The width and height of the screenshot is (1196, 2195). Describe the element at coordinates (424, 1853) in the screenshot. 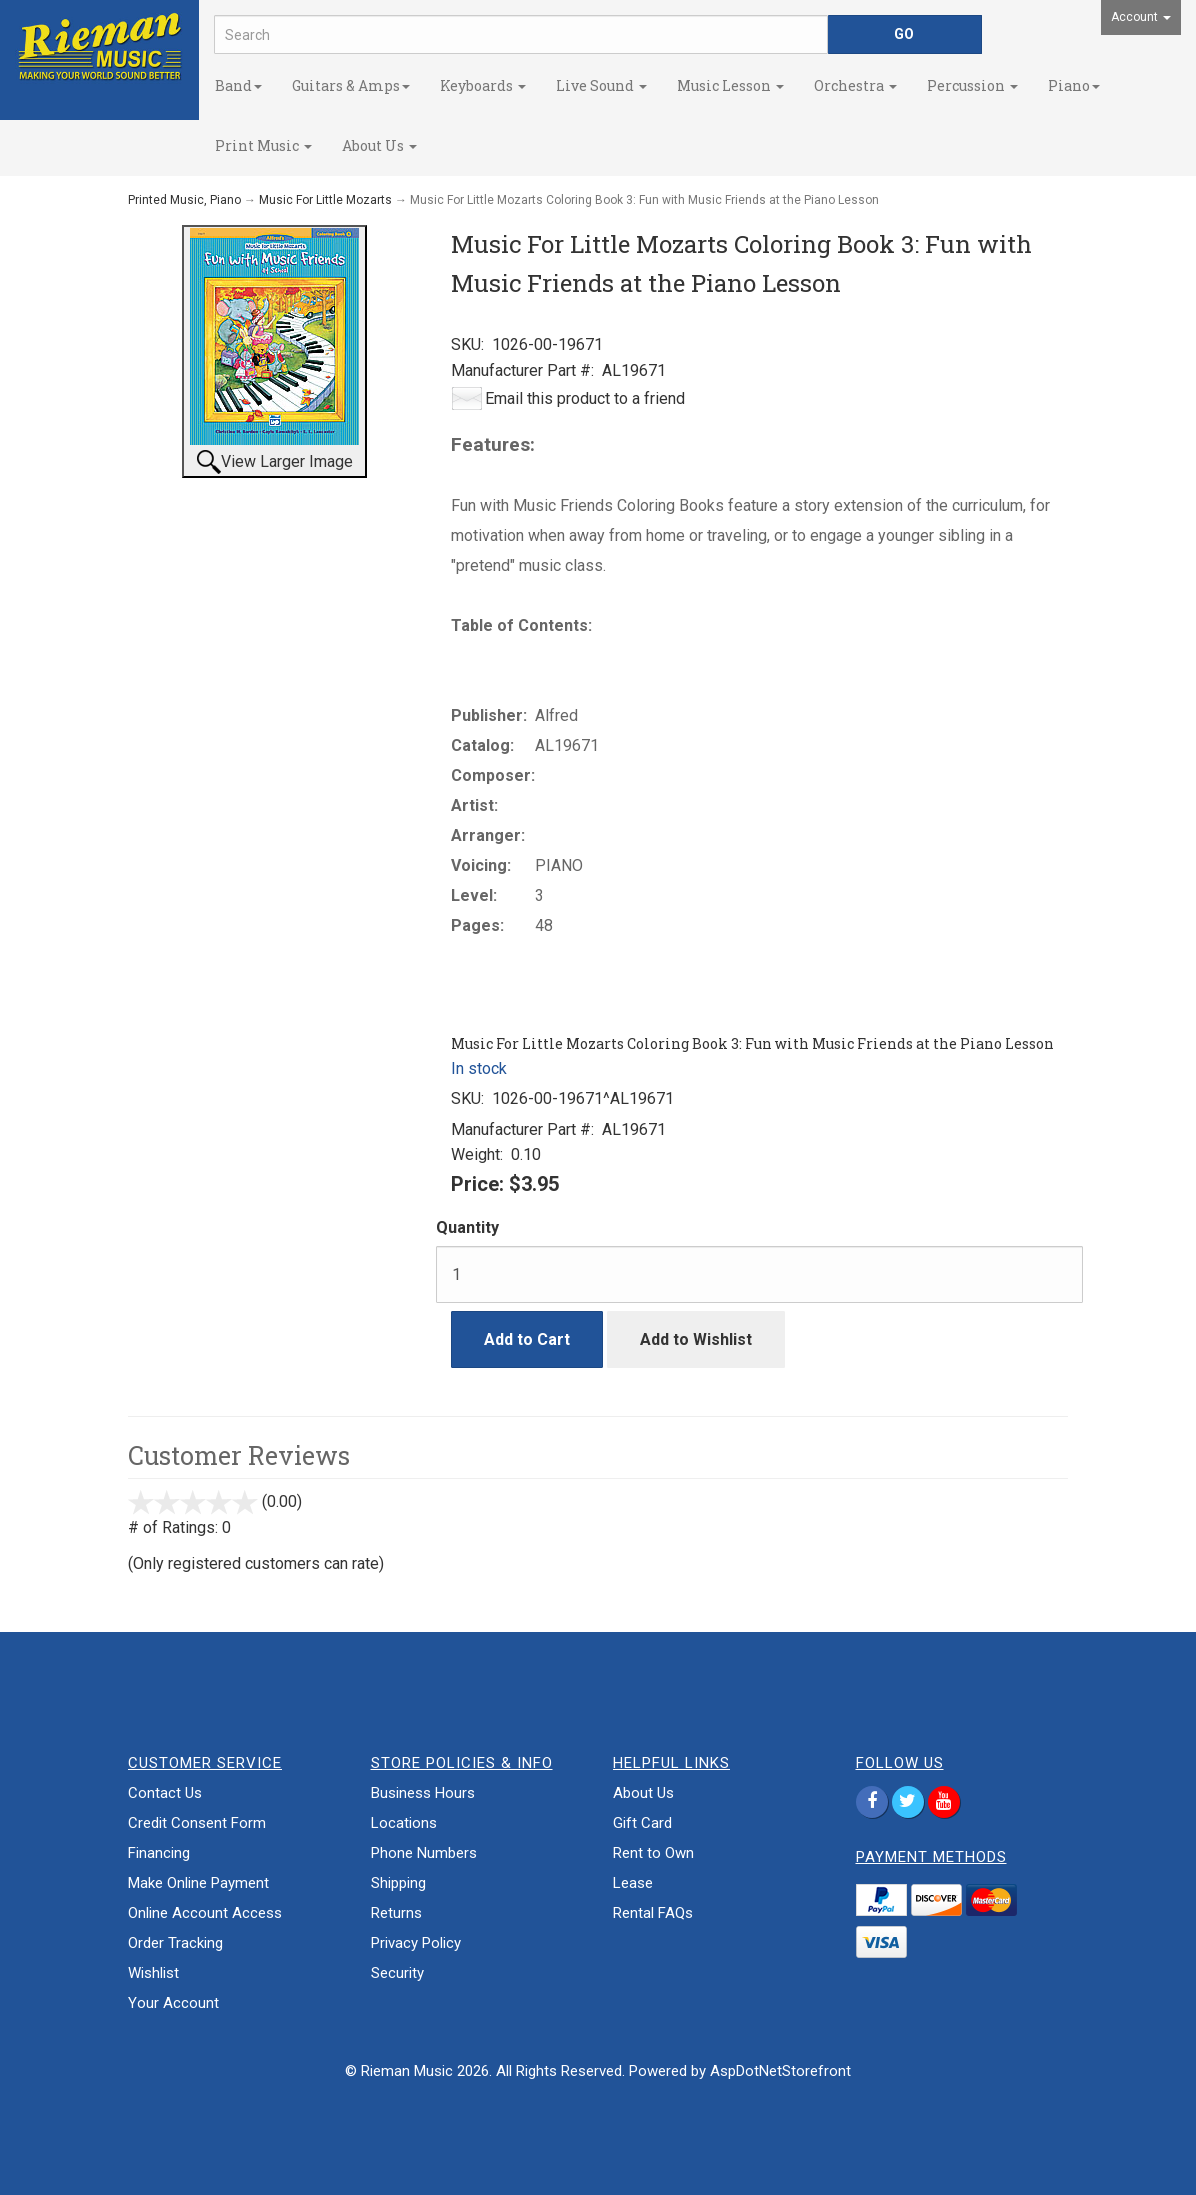

I see `Phone Numbers` at that location.